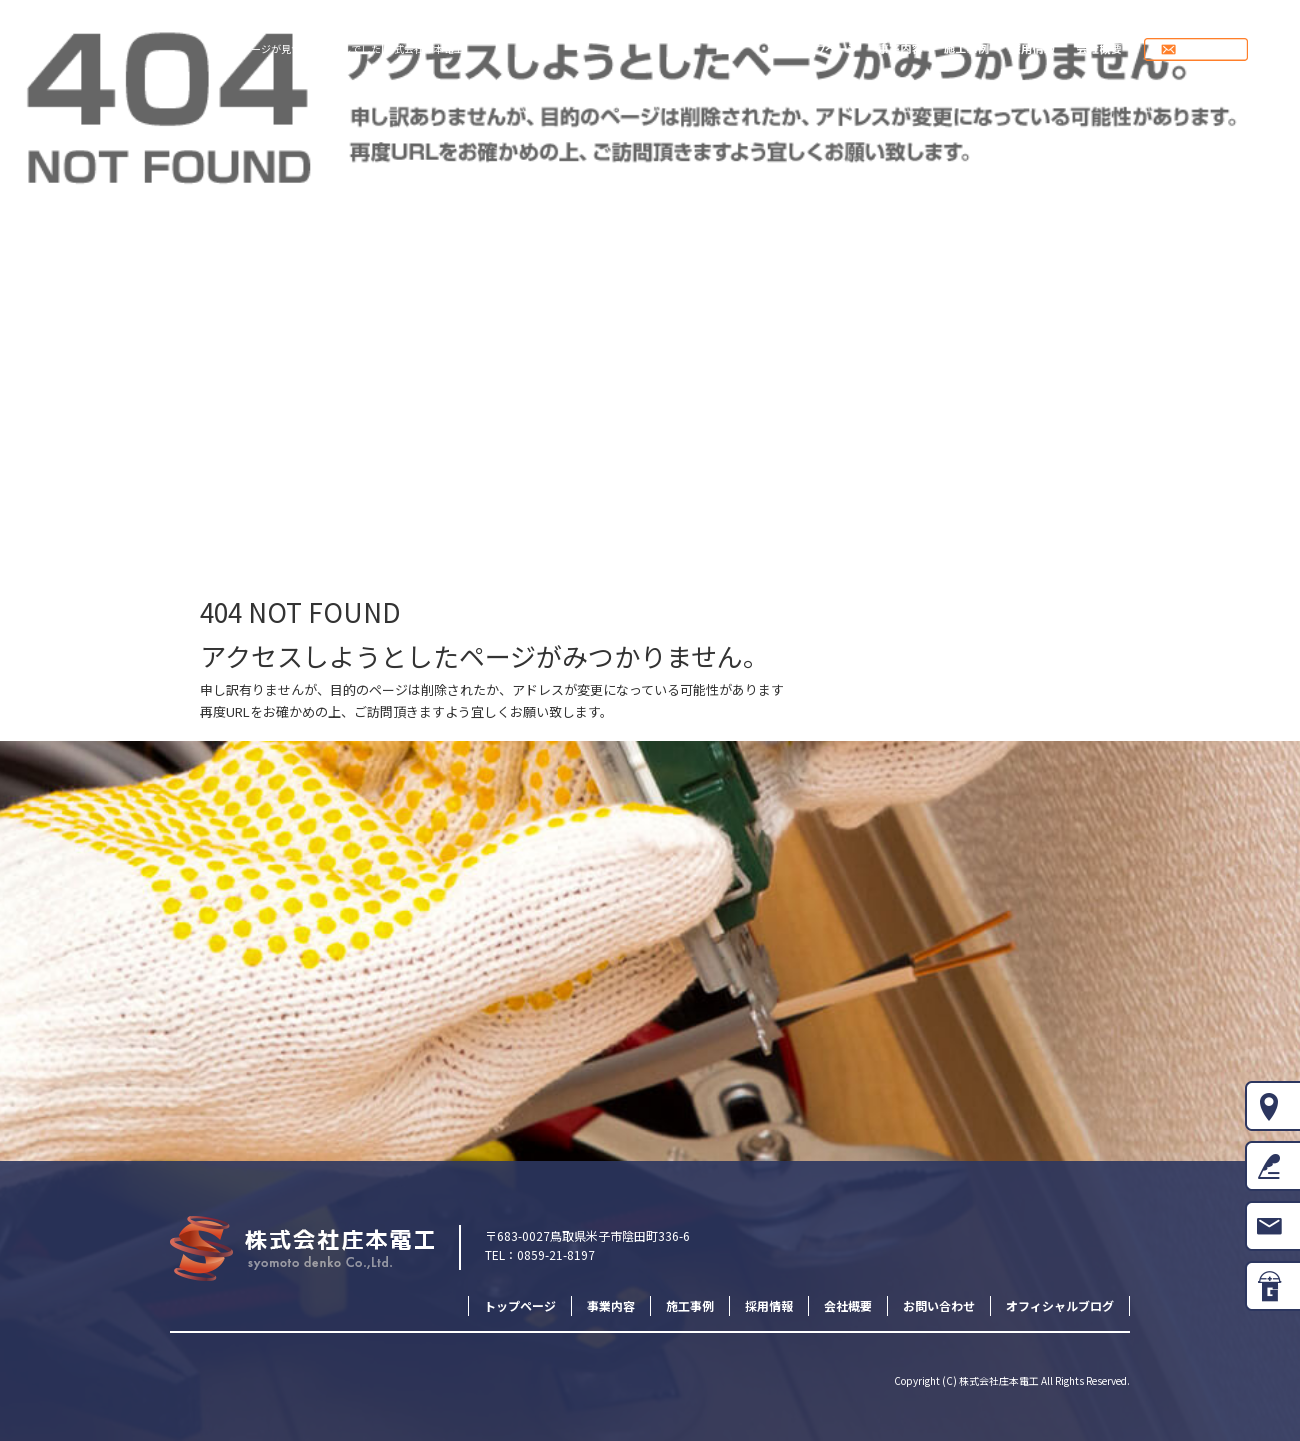 This screenshot has height=1441, width=1300. I want to click on トップページ, so click(825, 50).